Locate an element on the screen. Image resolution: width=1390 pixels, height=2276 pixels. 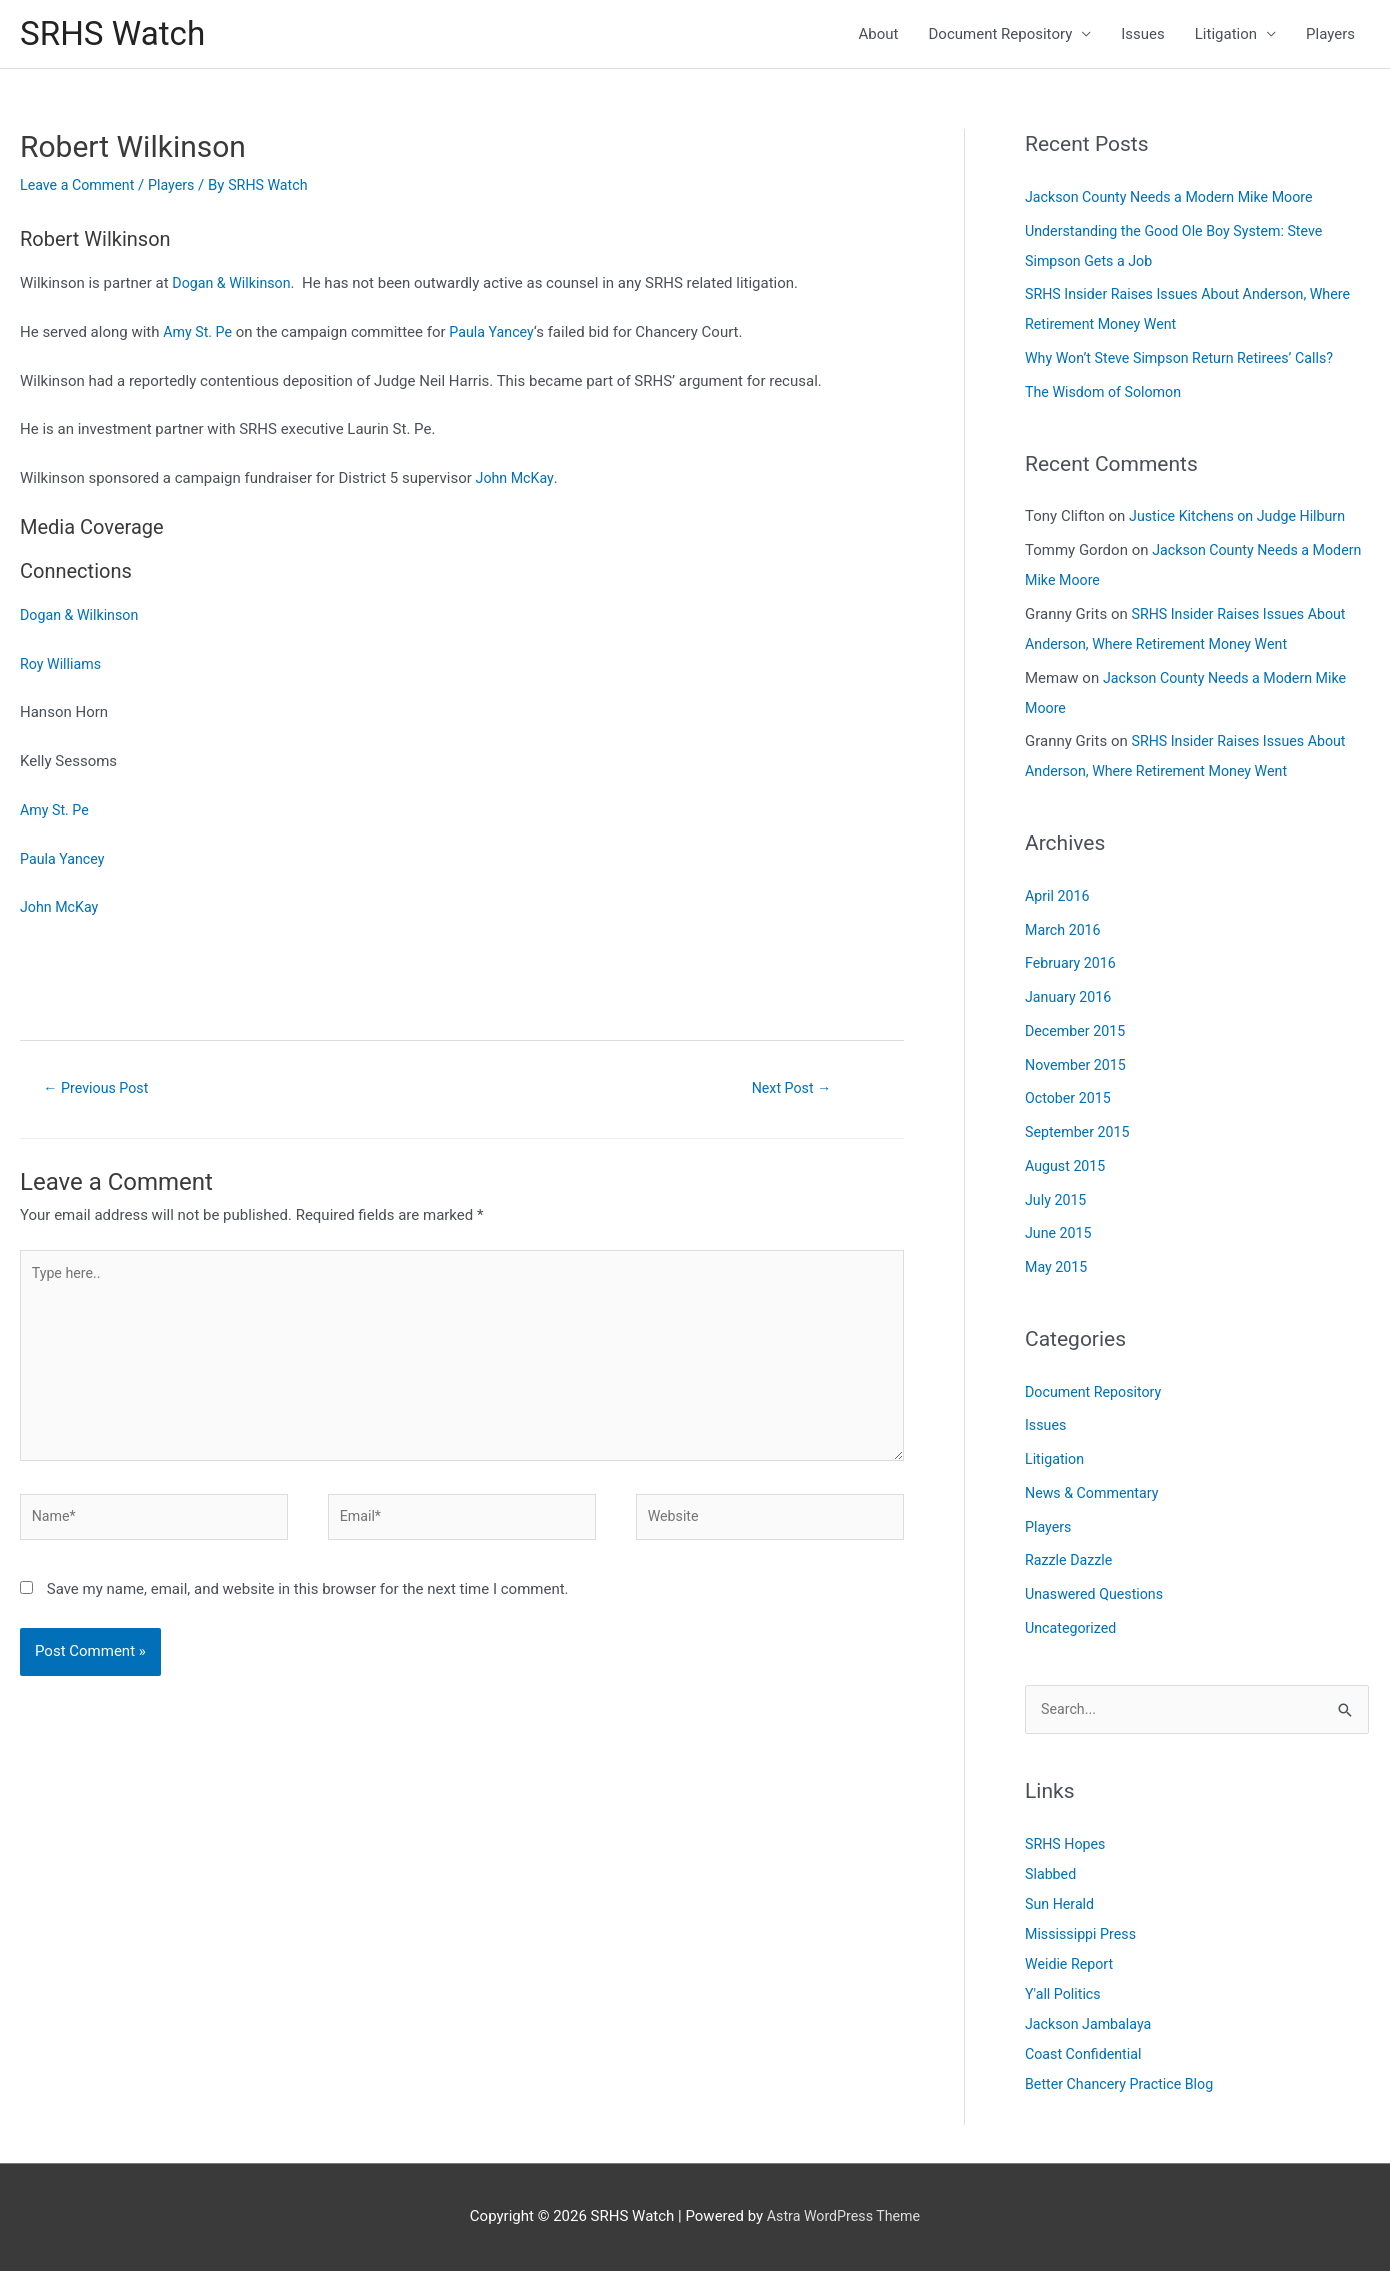
Issues is located at coordinates (1143, 36).